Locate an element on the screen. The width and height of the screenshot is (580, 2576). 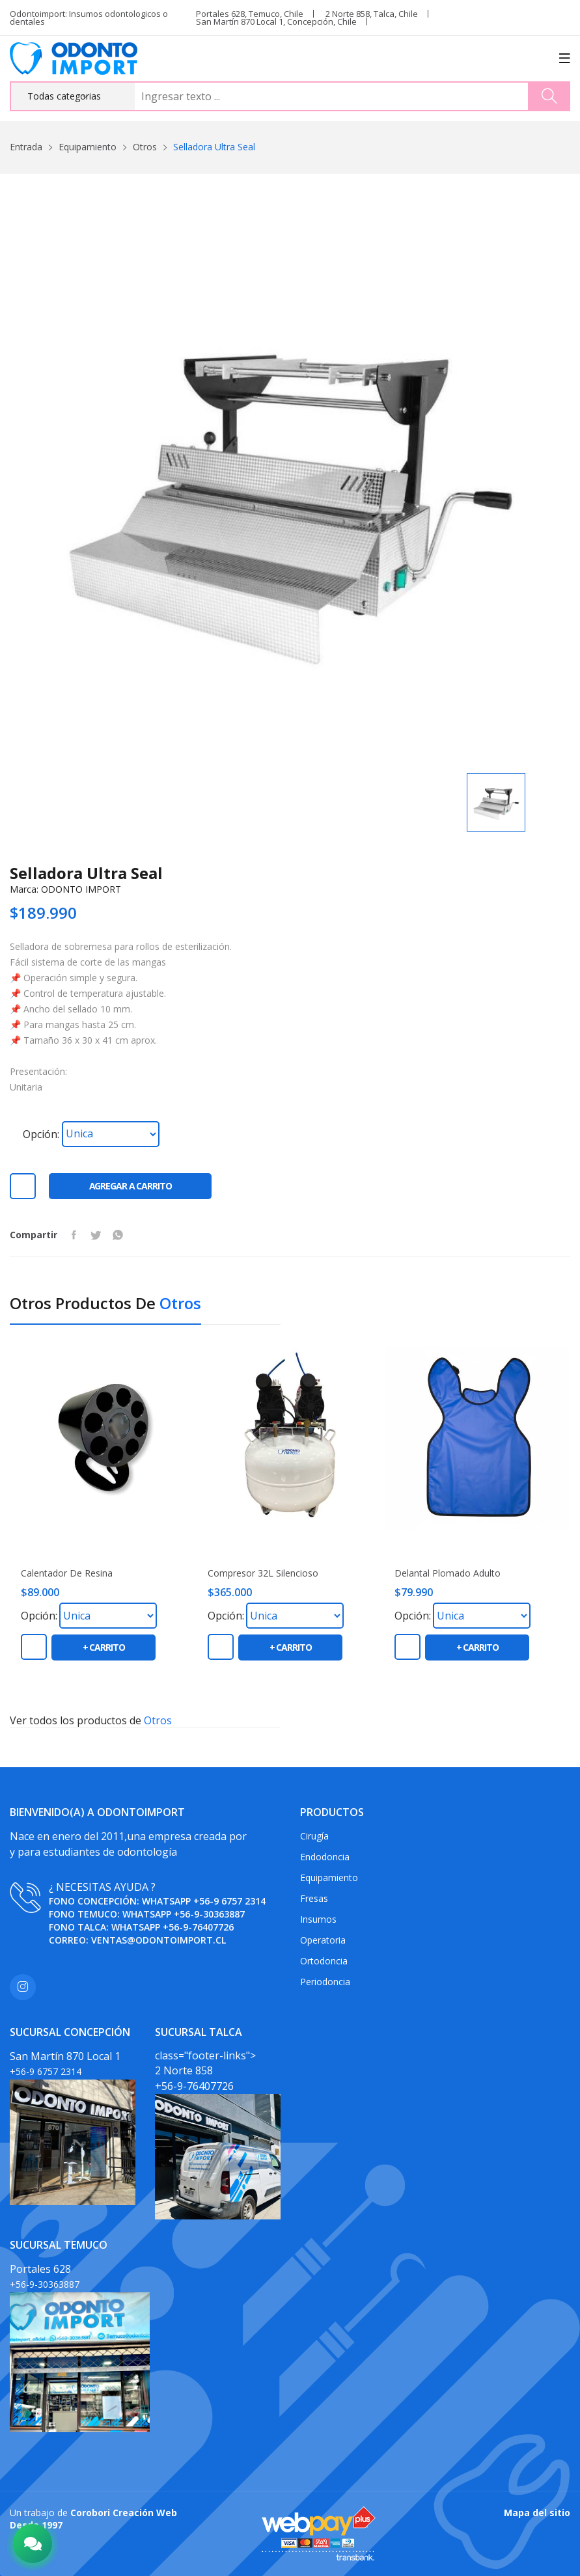
Entrada is located at coordinates (26, 147).